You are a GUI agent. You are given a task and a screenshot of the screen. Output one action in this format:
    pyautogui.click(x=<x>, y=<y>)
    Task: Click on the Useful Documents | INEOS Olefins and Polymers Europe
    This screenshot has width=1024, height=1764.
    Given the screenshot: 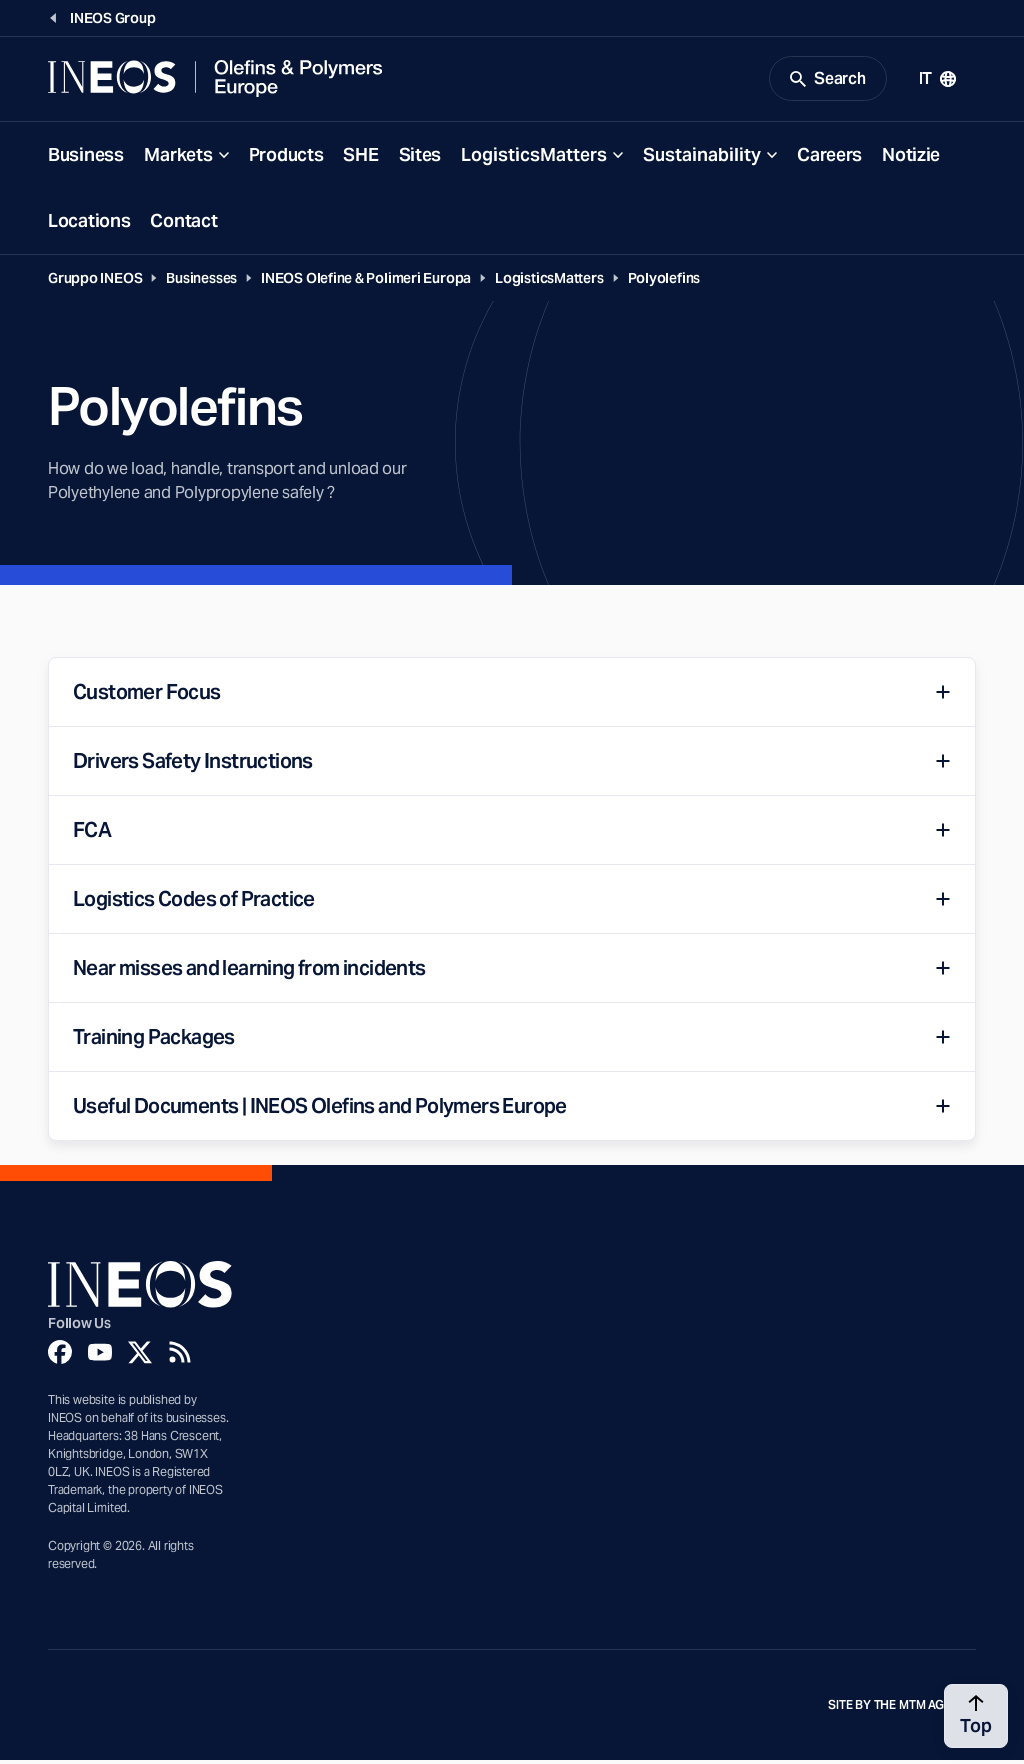 What is the action you would take?
    pyautogui.click(x=320, y=1110)
    